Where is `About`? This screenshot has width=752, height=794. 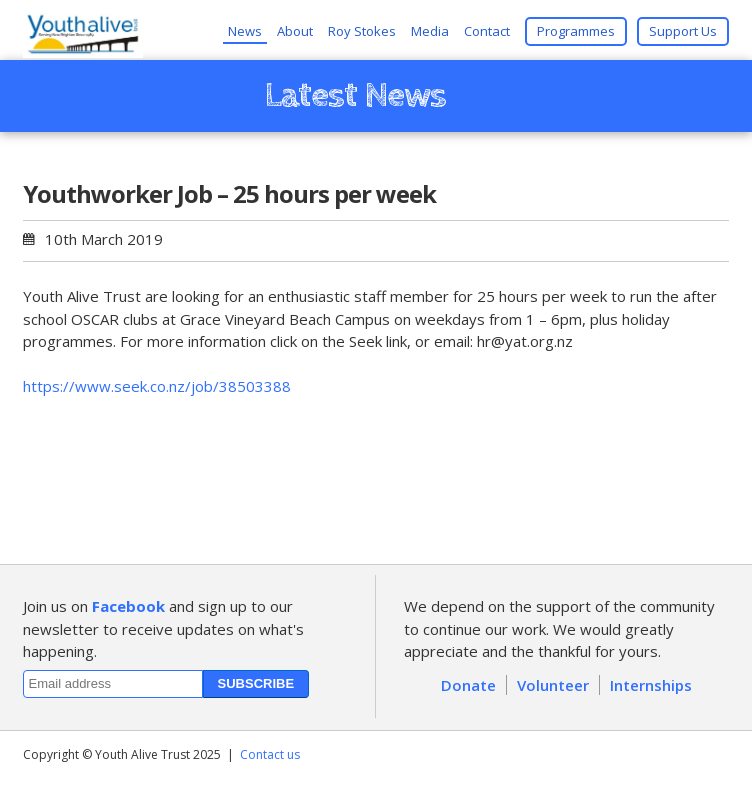
About is located at coordinates (295, 31).